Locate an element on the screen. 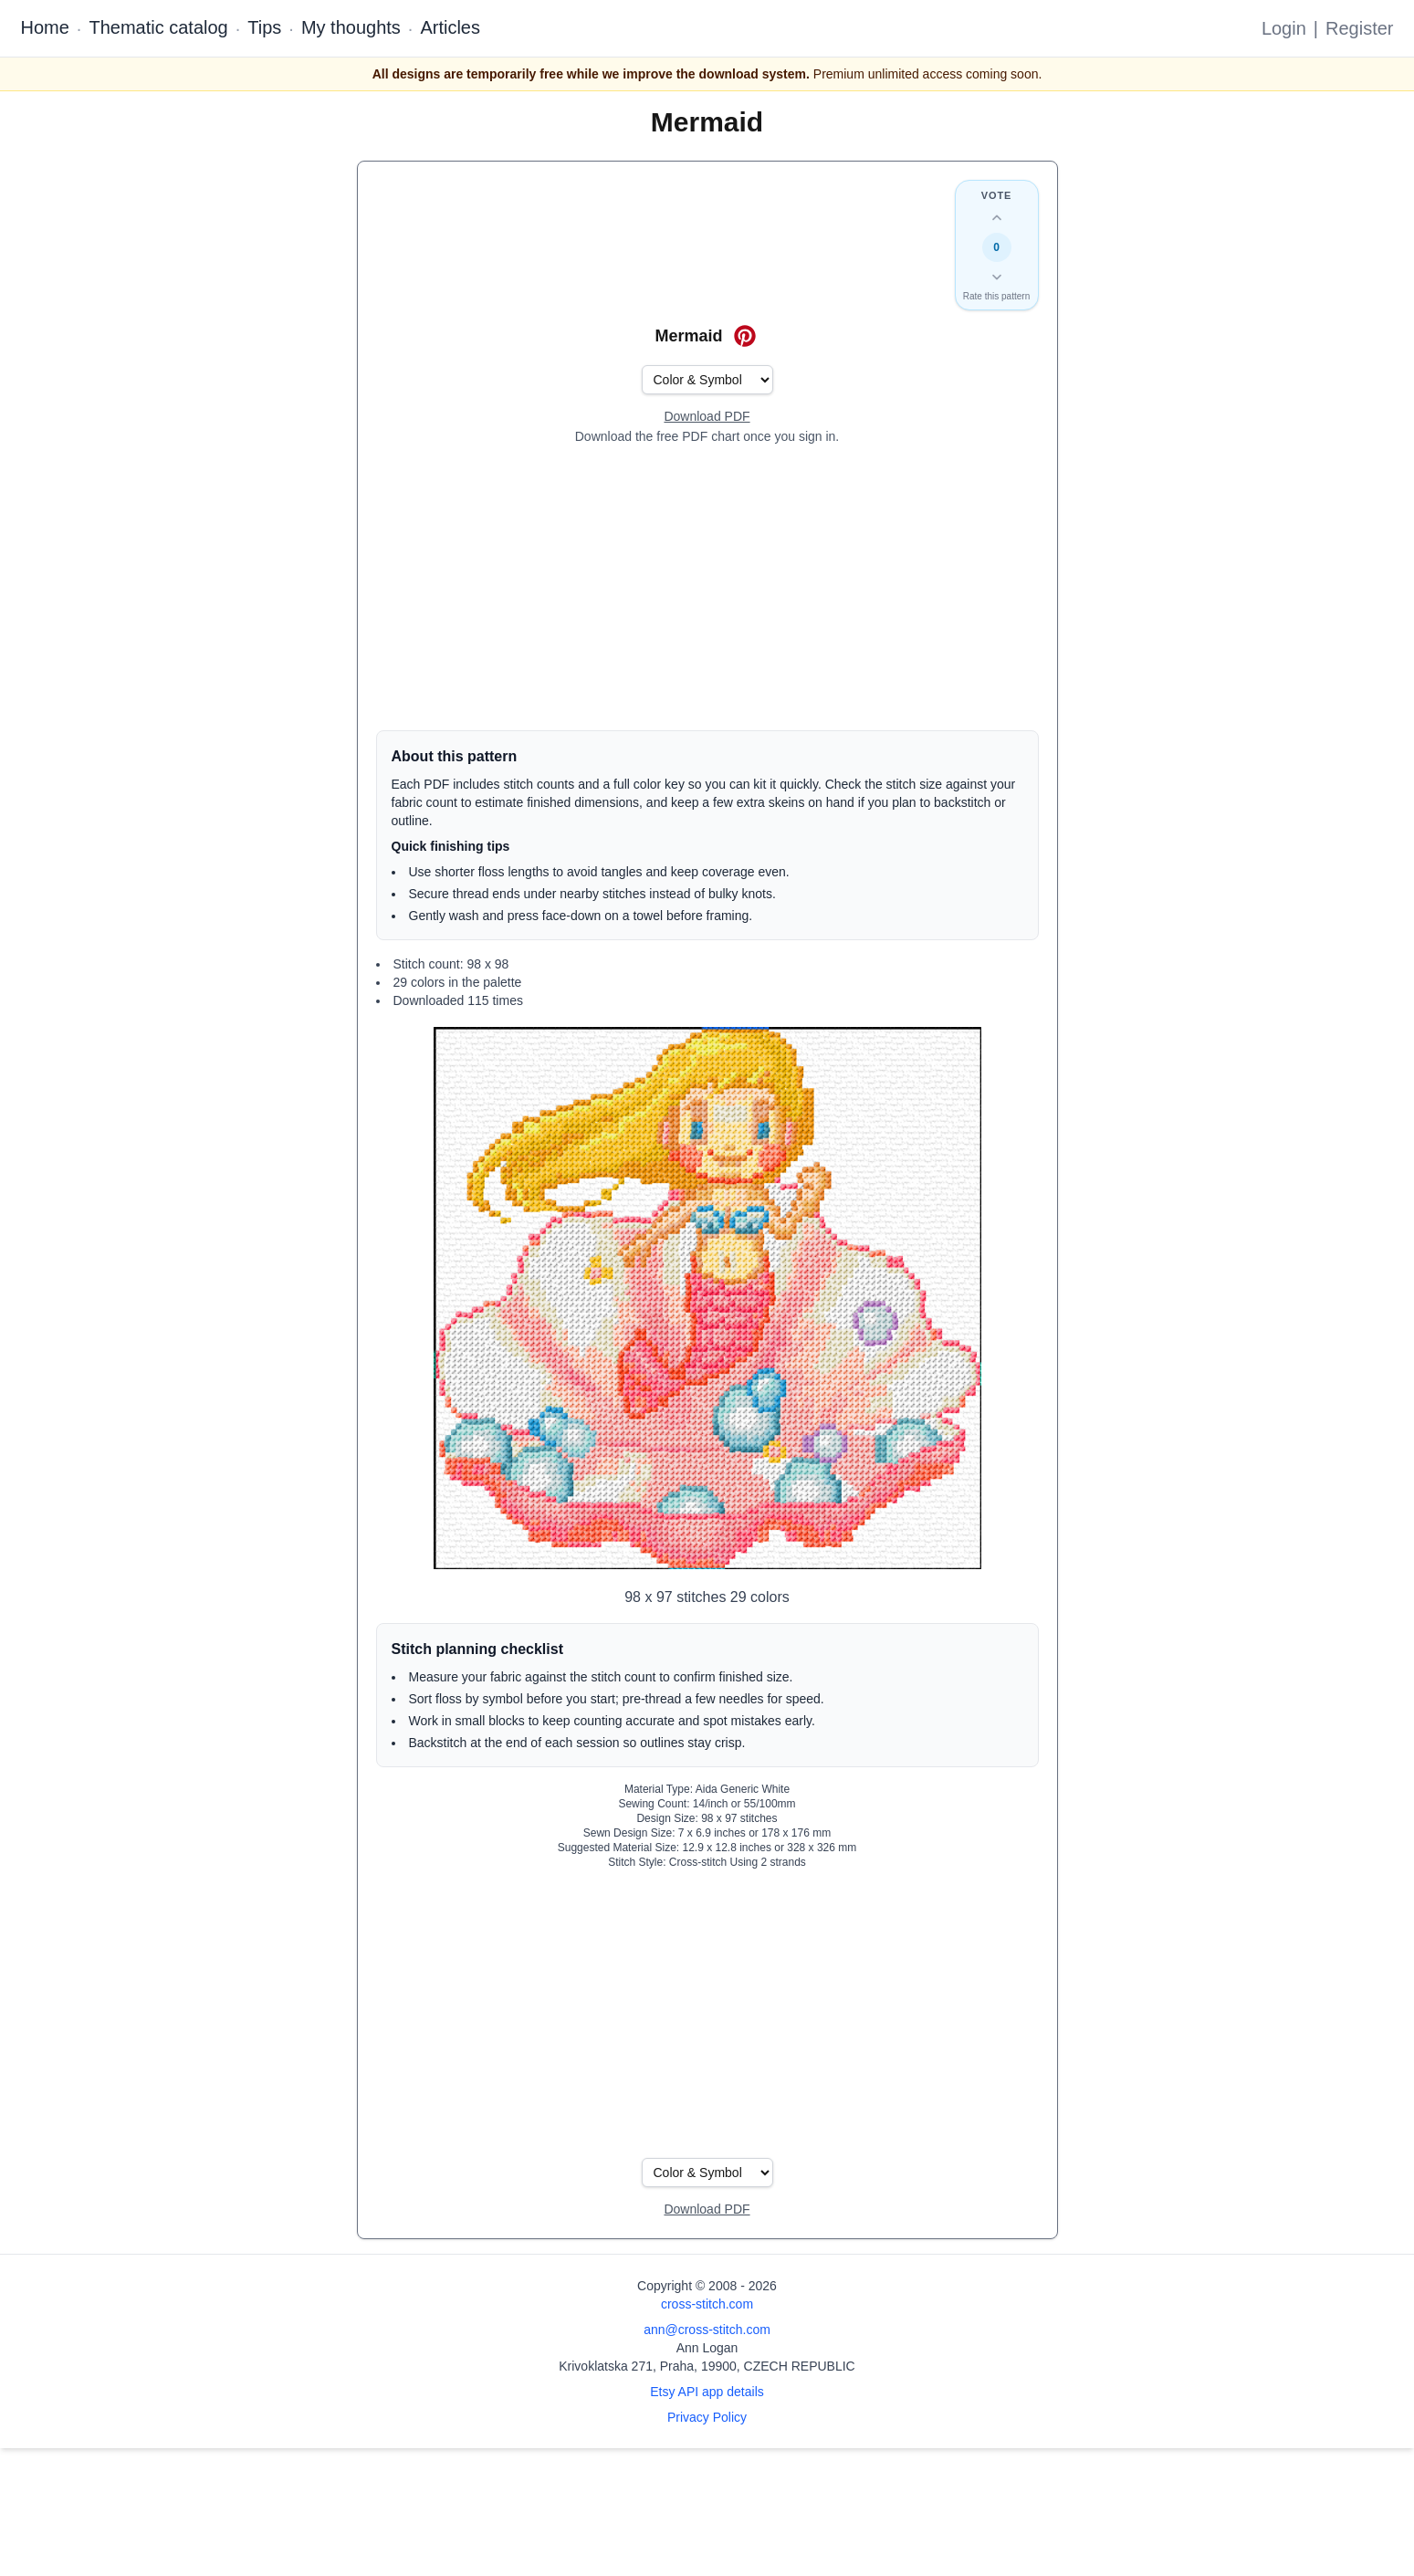  Home is located at coordinates (45, 27).